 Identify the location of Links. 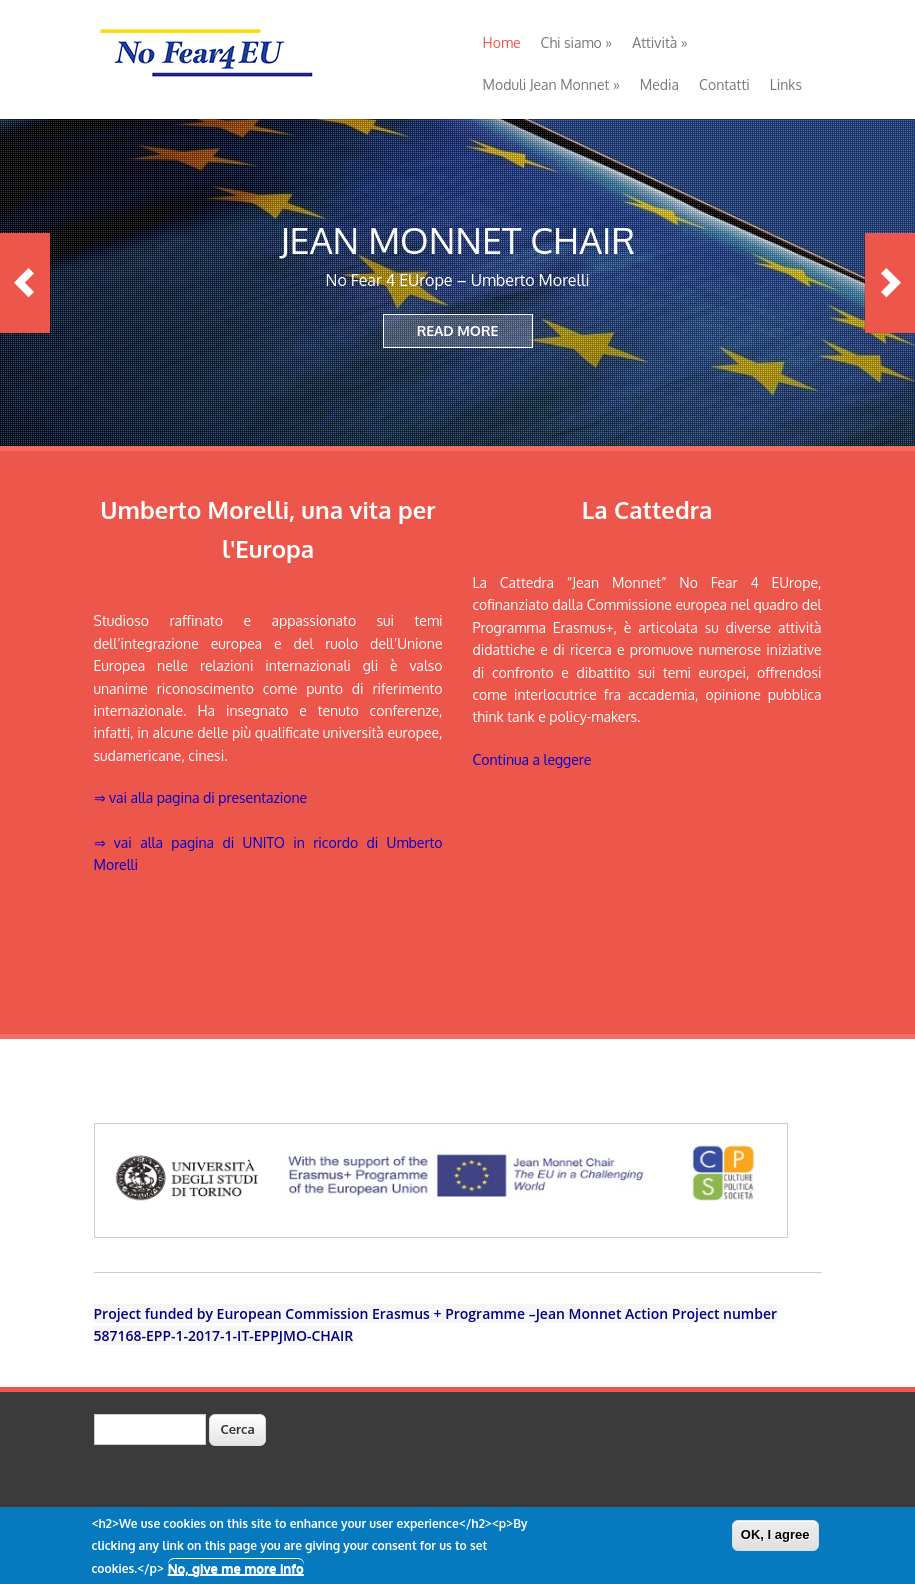
(786, 84).